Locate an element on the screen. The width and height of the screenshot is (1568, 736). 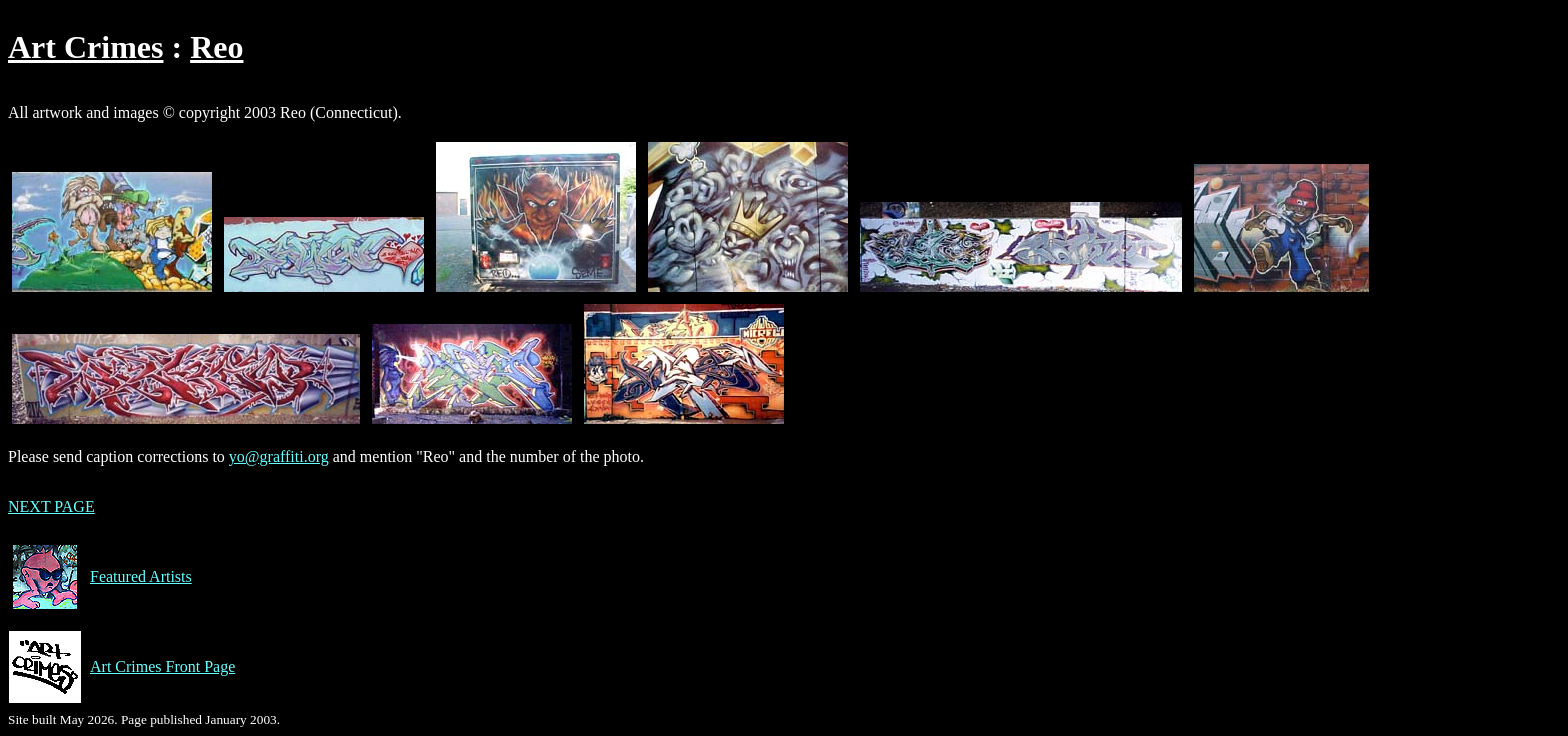
Art Crimes Front Page is located at coordinates (121, 667).